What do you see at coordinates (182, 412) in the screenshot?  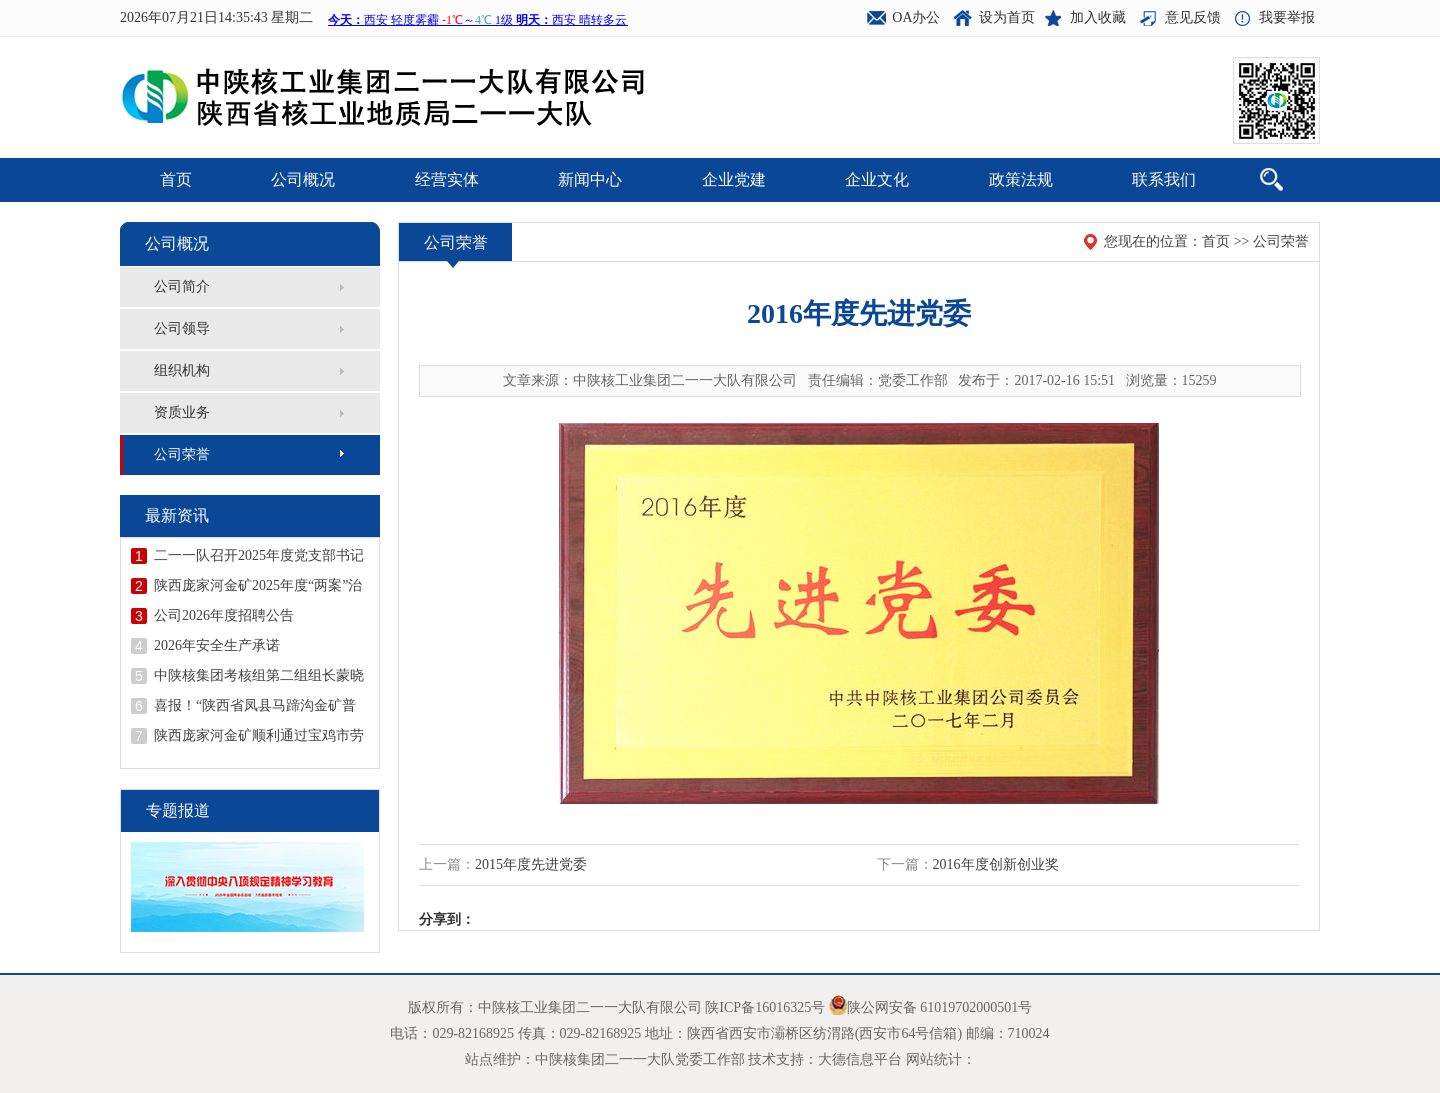 I see `资质业务` at bounding box center [182, 412].